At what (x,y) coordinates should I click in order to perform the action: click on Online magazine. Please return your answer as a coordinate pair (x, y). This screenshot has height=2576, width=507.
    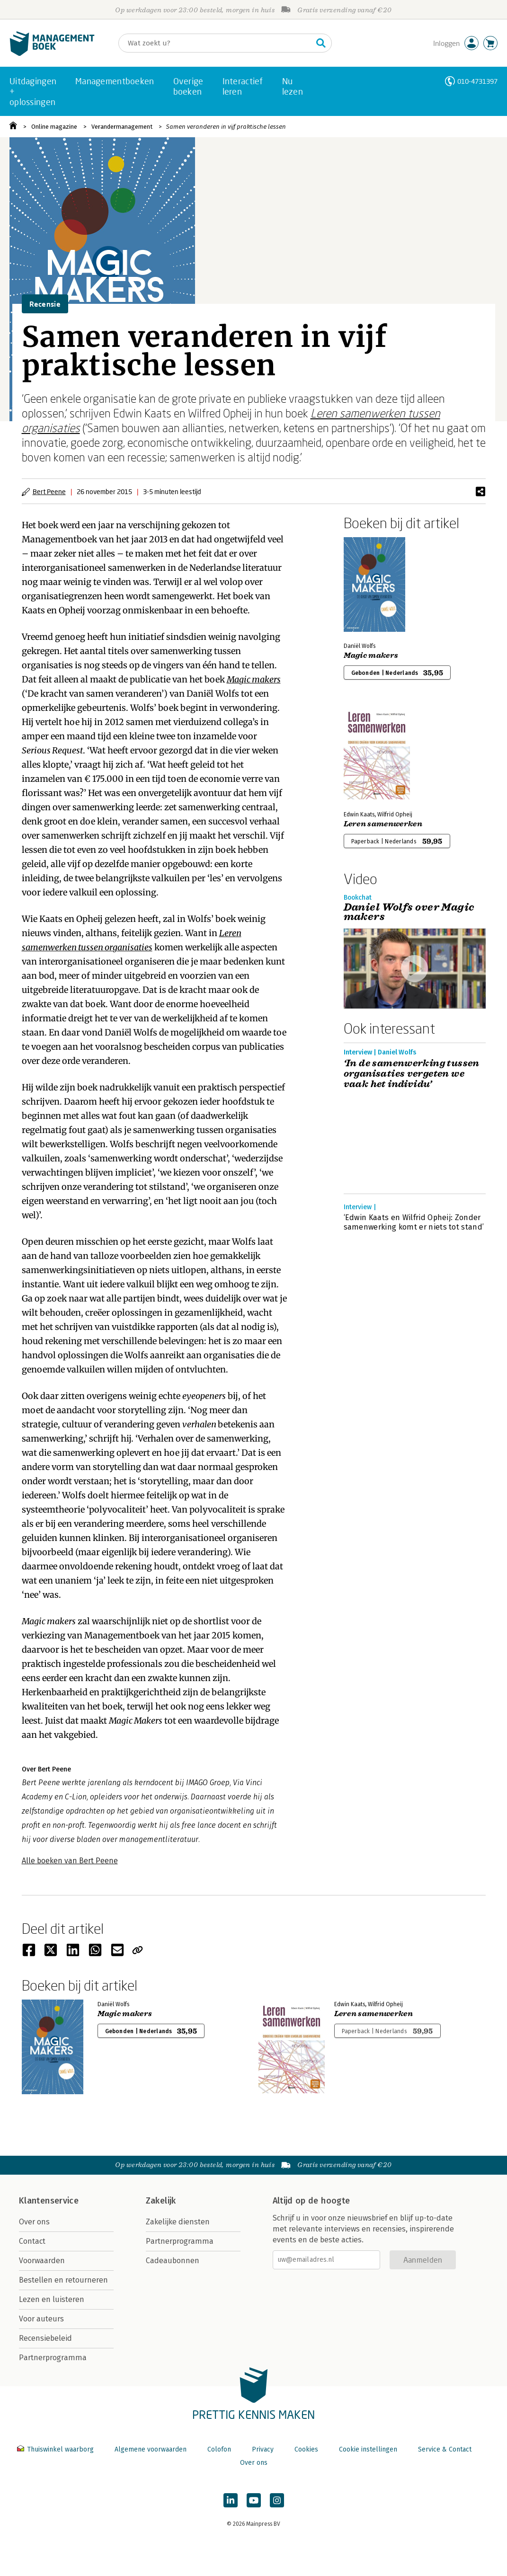
    Looking at the image, I should click on (54, 126).